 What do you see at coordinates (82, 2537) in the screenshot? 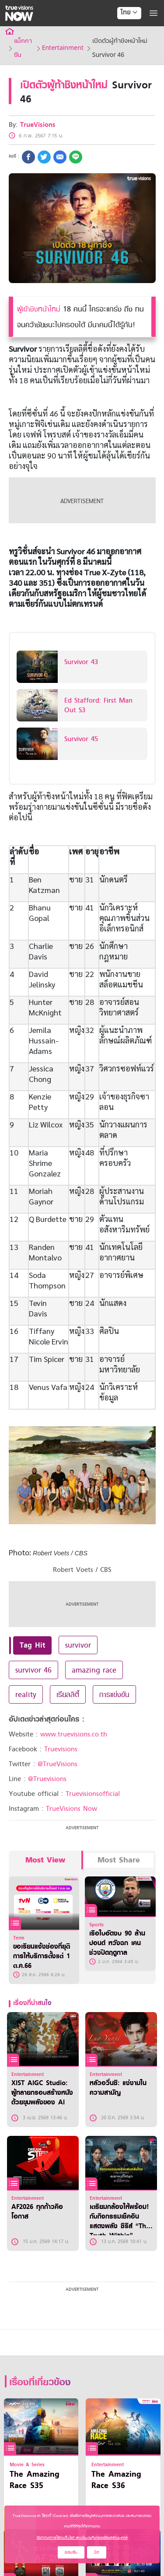
I see `ข้อกำหนดการใช้งานเว็บไซต์ และนโยบายคุ้มครองข้อมูลส่วนบุคคล` at bounding box center [82, 2537].